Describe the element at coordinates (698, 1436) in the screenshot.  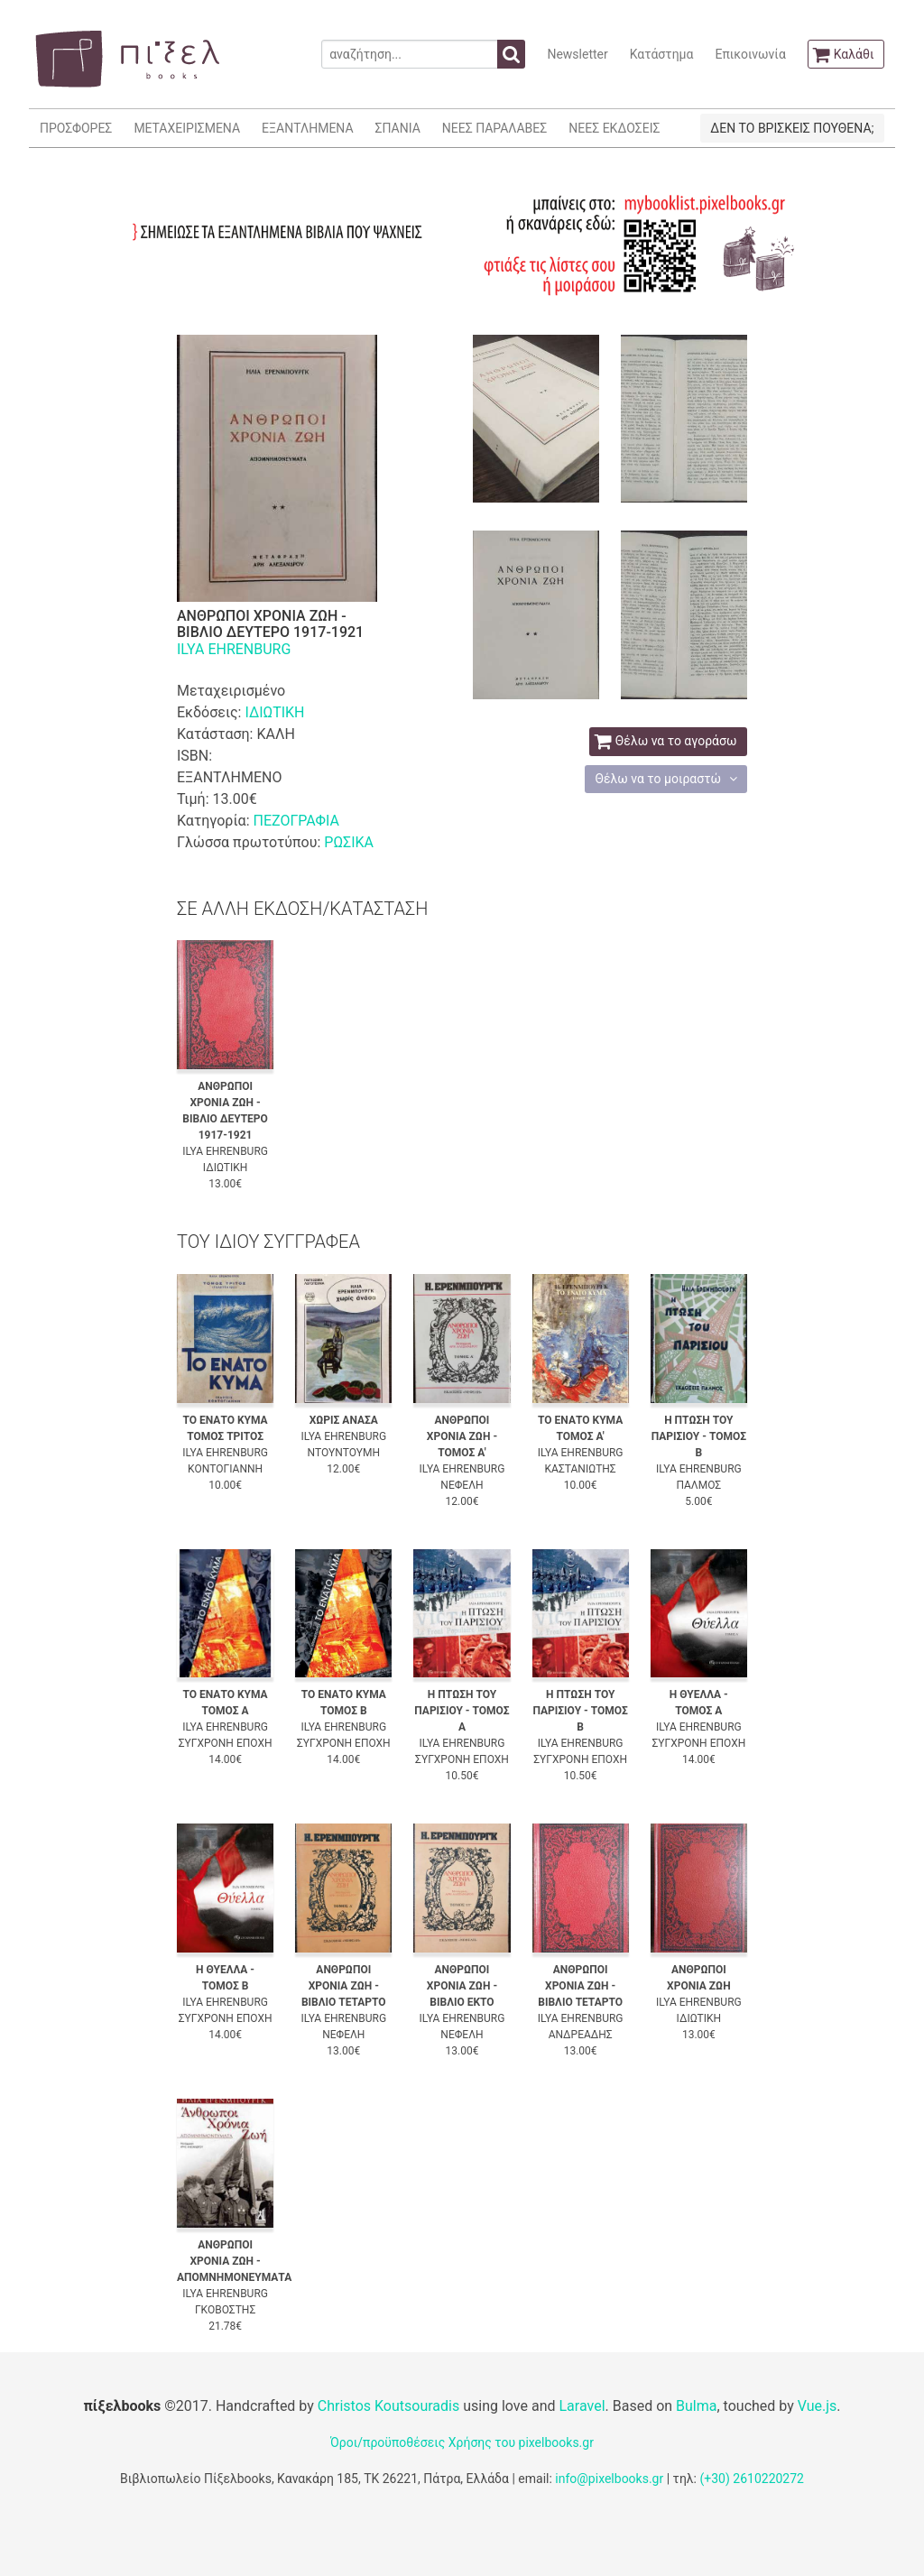
I see `Η ΠΤΩΣΗ ΤΟΥ ΠΑΡΙΣΙΟΥ - ΤΟΜΟΣ Β` at that location.